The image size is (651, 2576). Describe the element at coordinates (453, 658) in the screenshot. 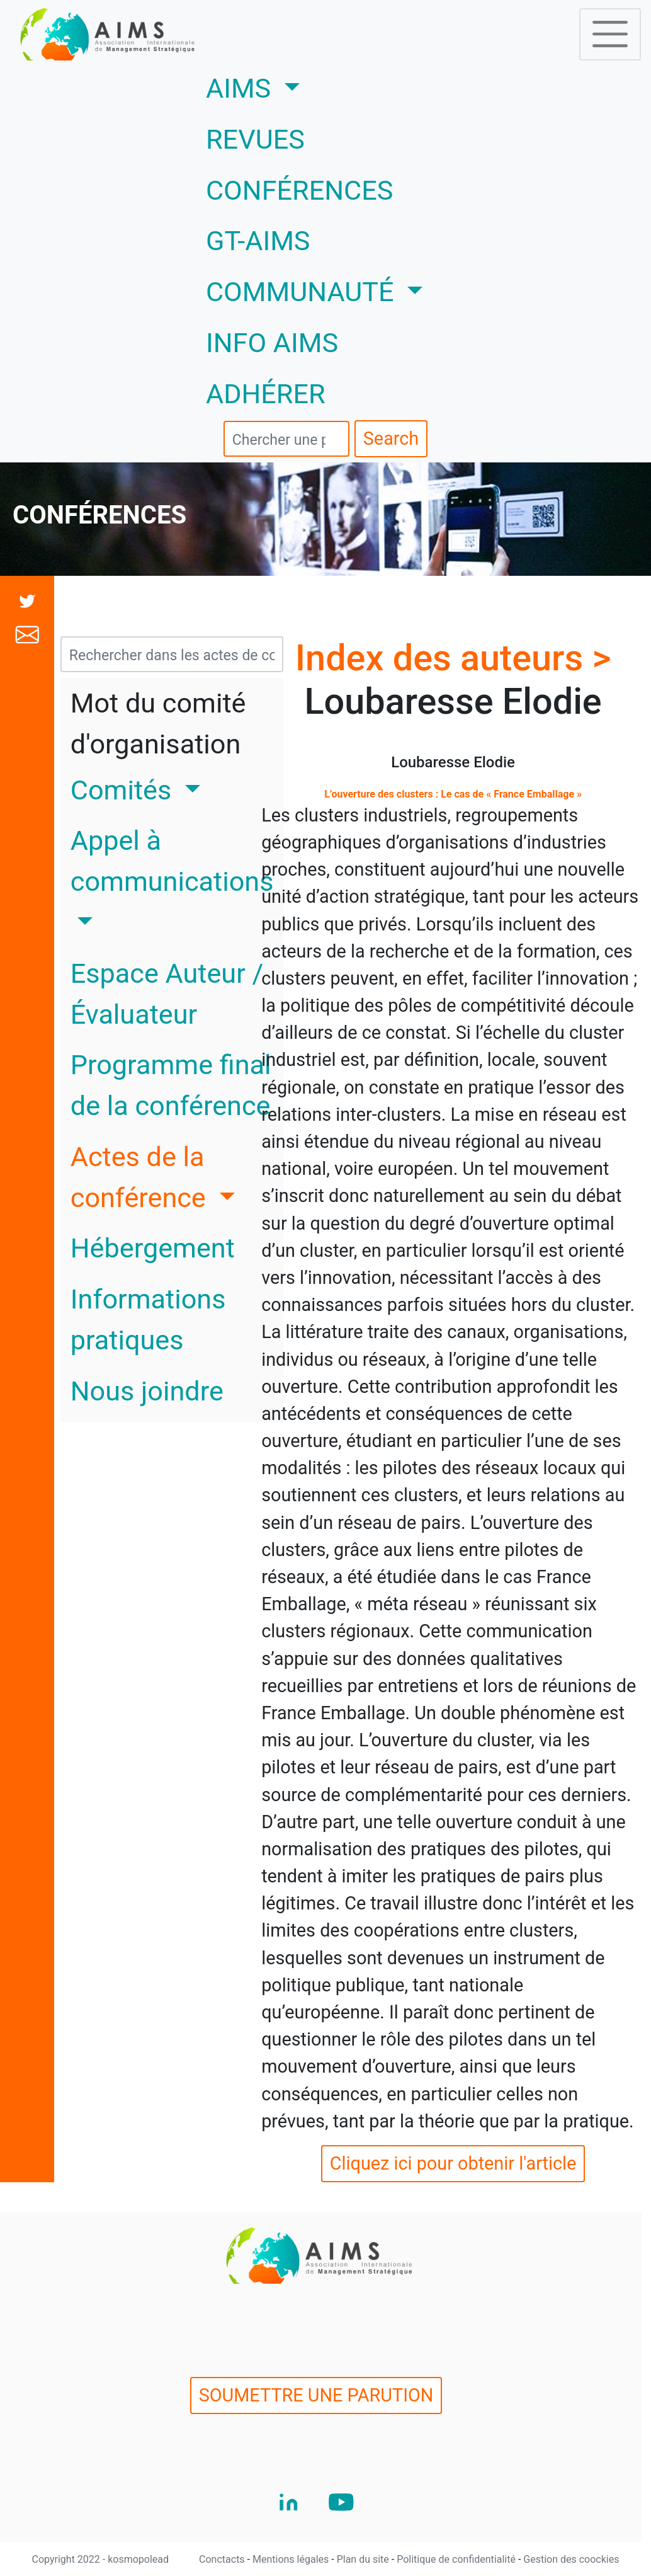

I see `Index des auteurs >` at that location.